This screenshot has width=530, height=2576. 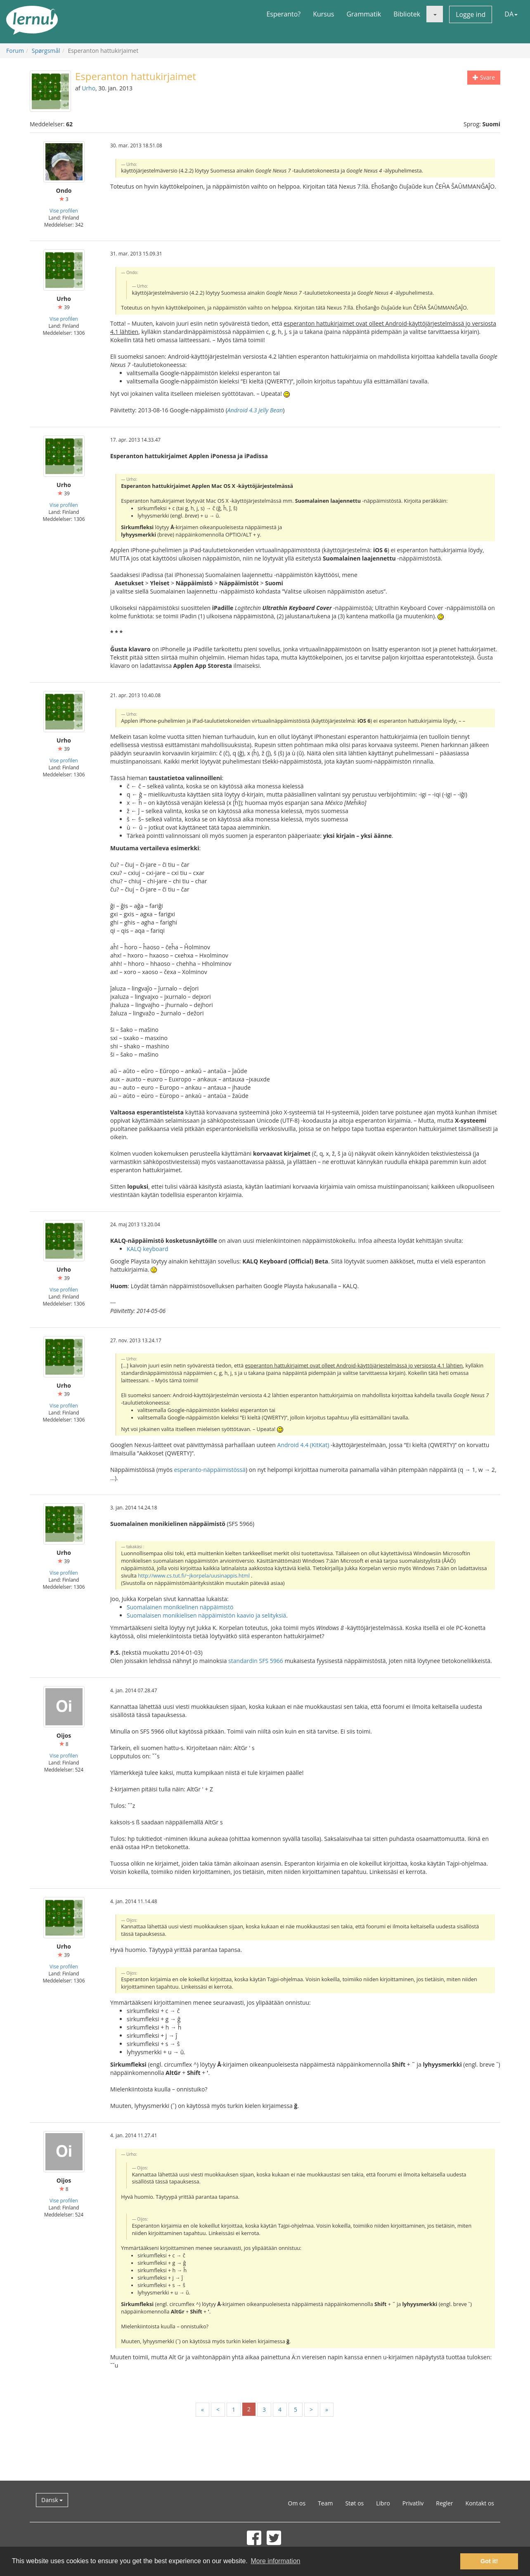 I want to click on Esperanto?, so click(x=283, y=14).